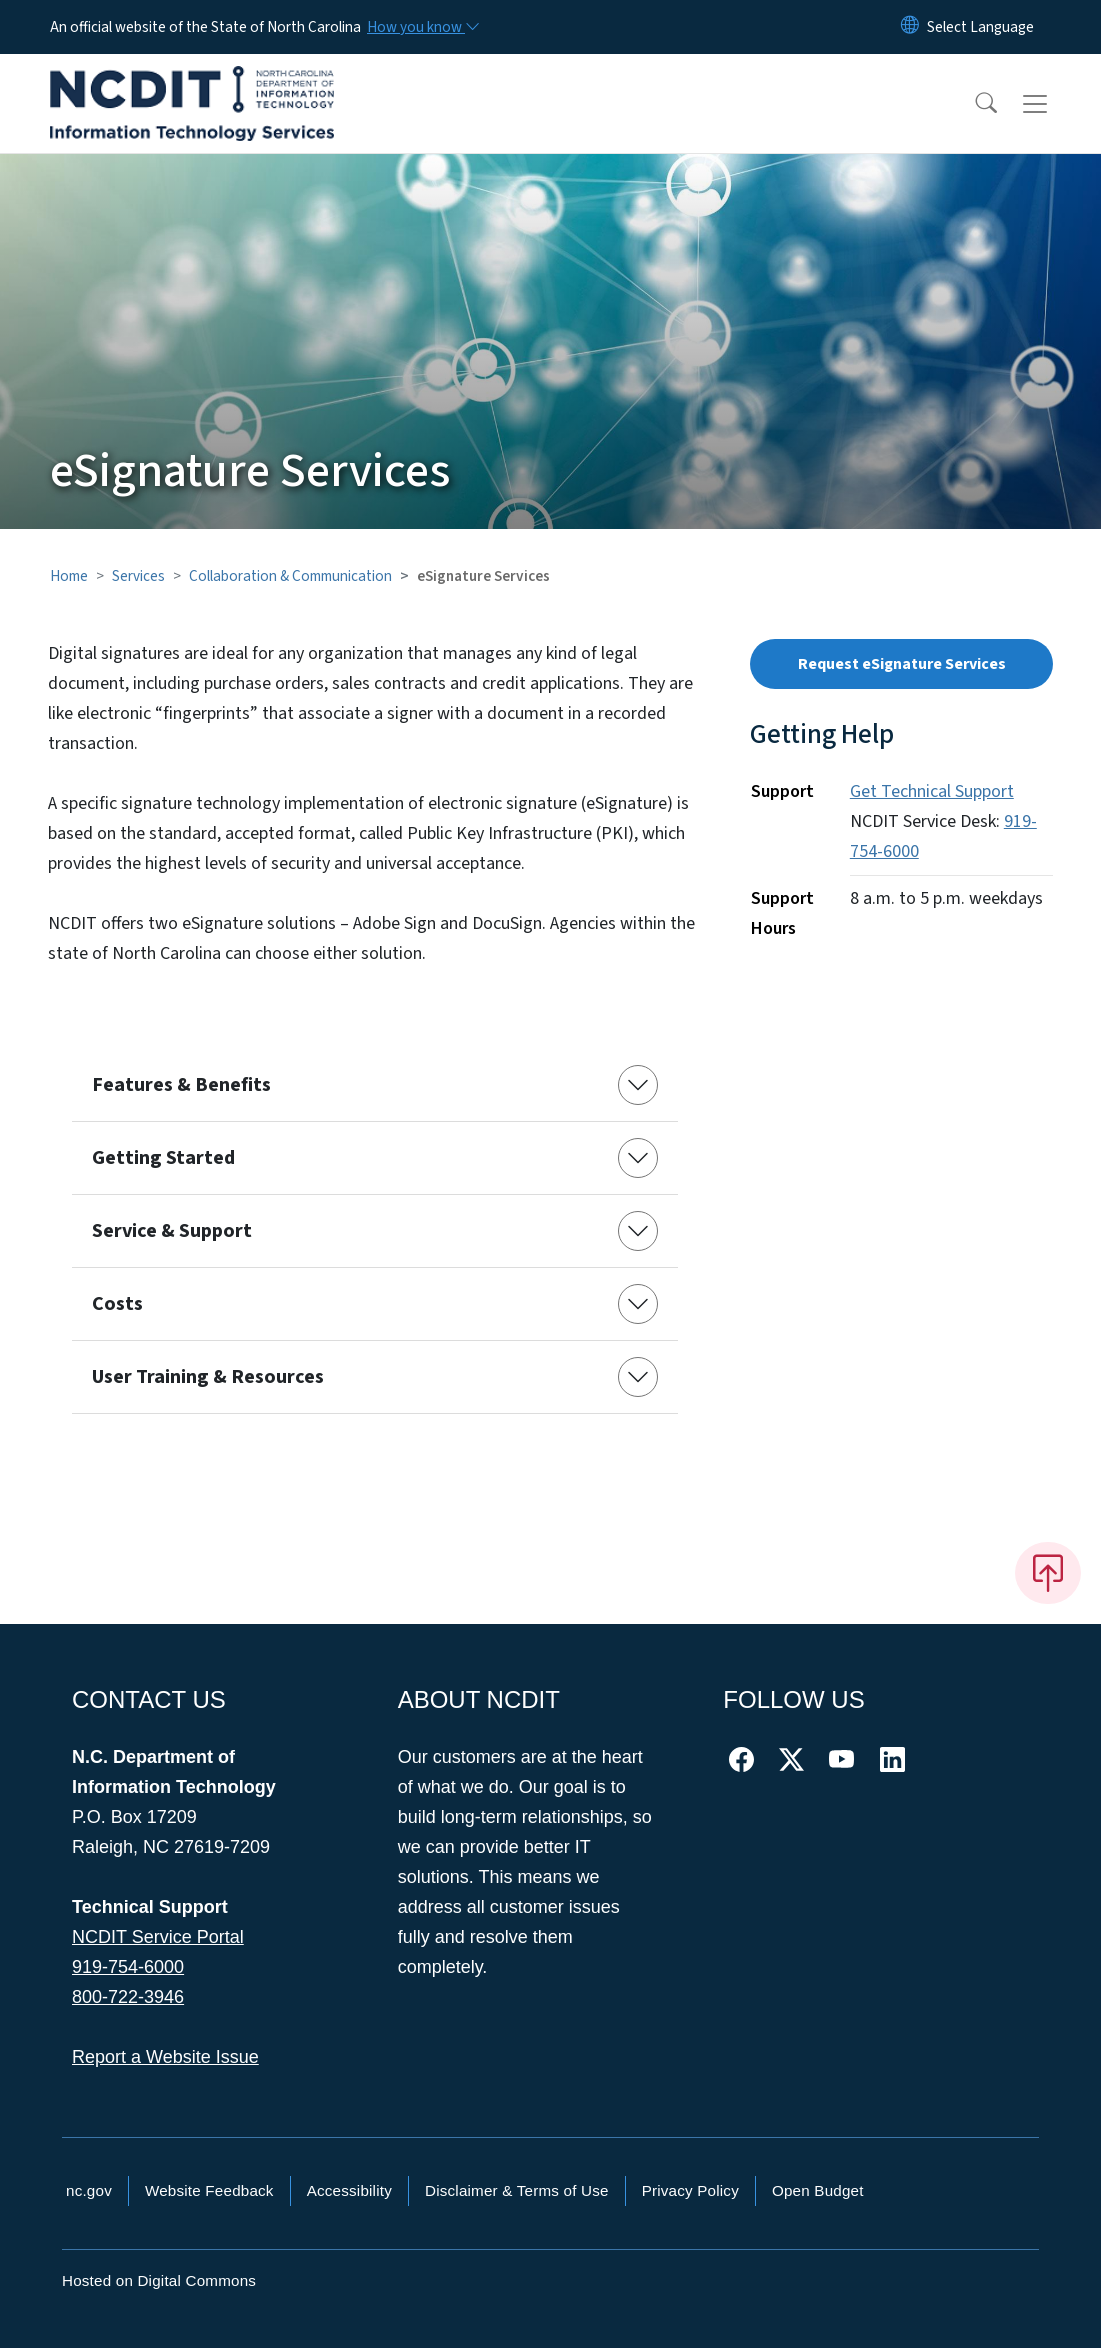 The height and width of the screenshot is (2348, 1101). I want to click on User Training & Resources, so click(208, 1377).